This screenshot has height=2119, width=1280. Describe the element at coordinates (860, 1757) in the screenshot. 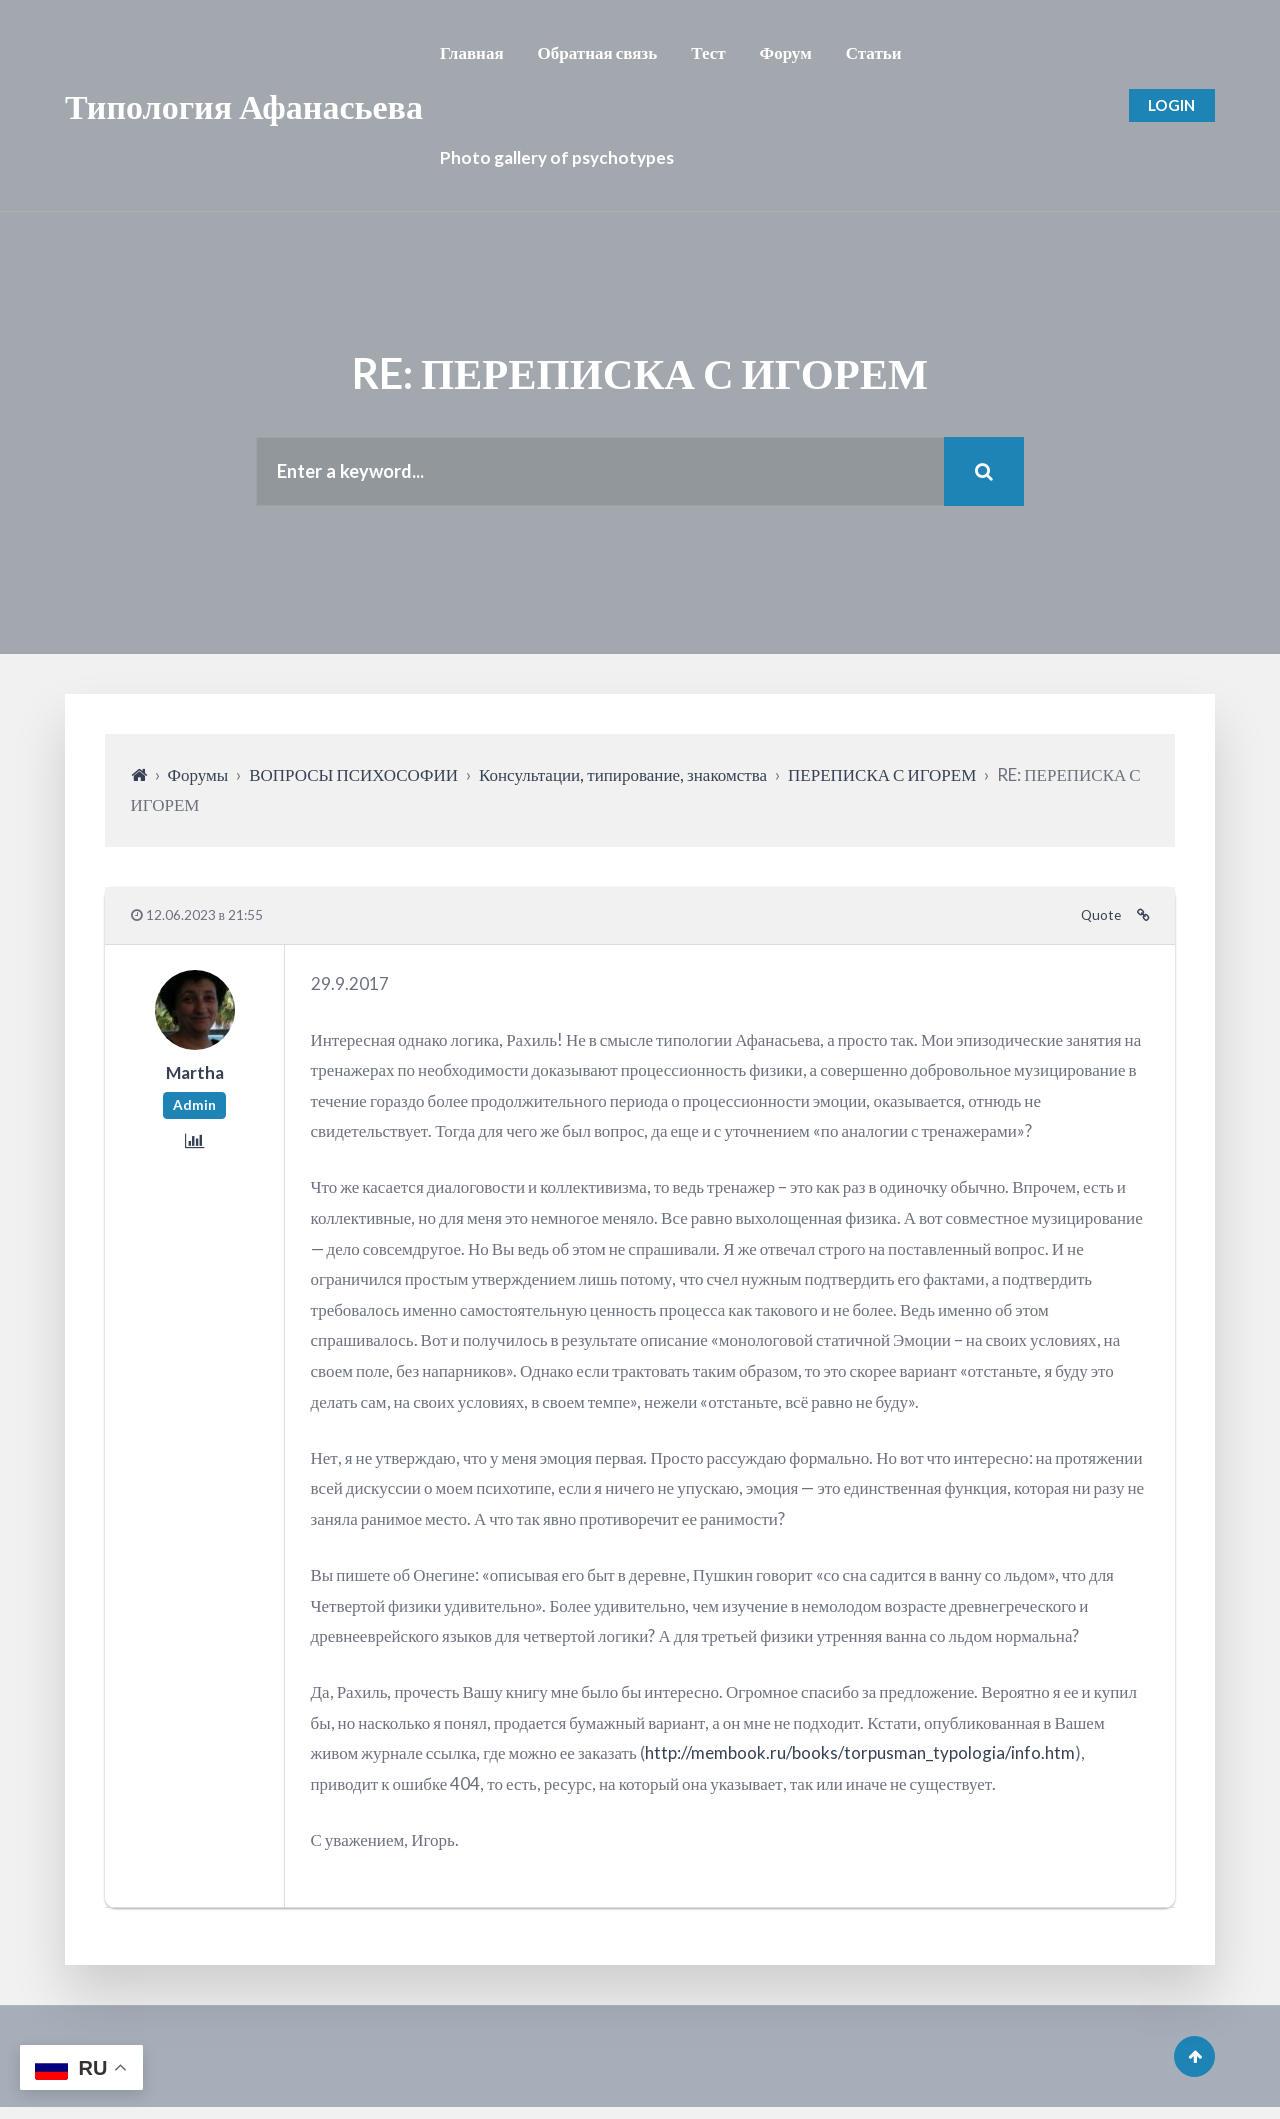

I see `http://membook.ru/books/torpusman_typologia/info.htm` at that location.